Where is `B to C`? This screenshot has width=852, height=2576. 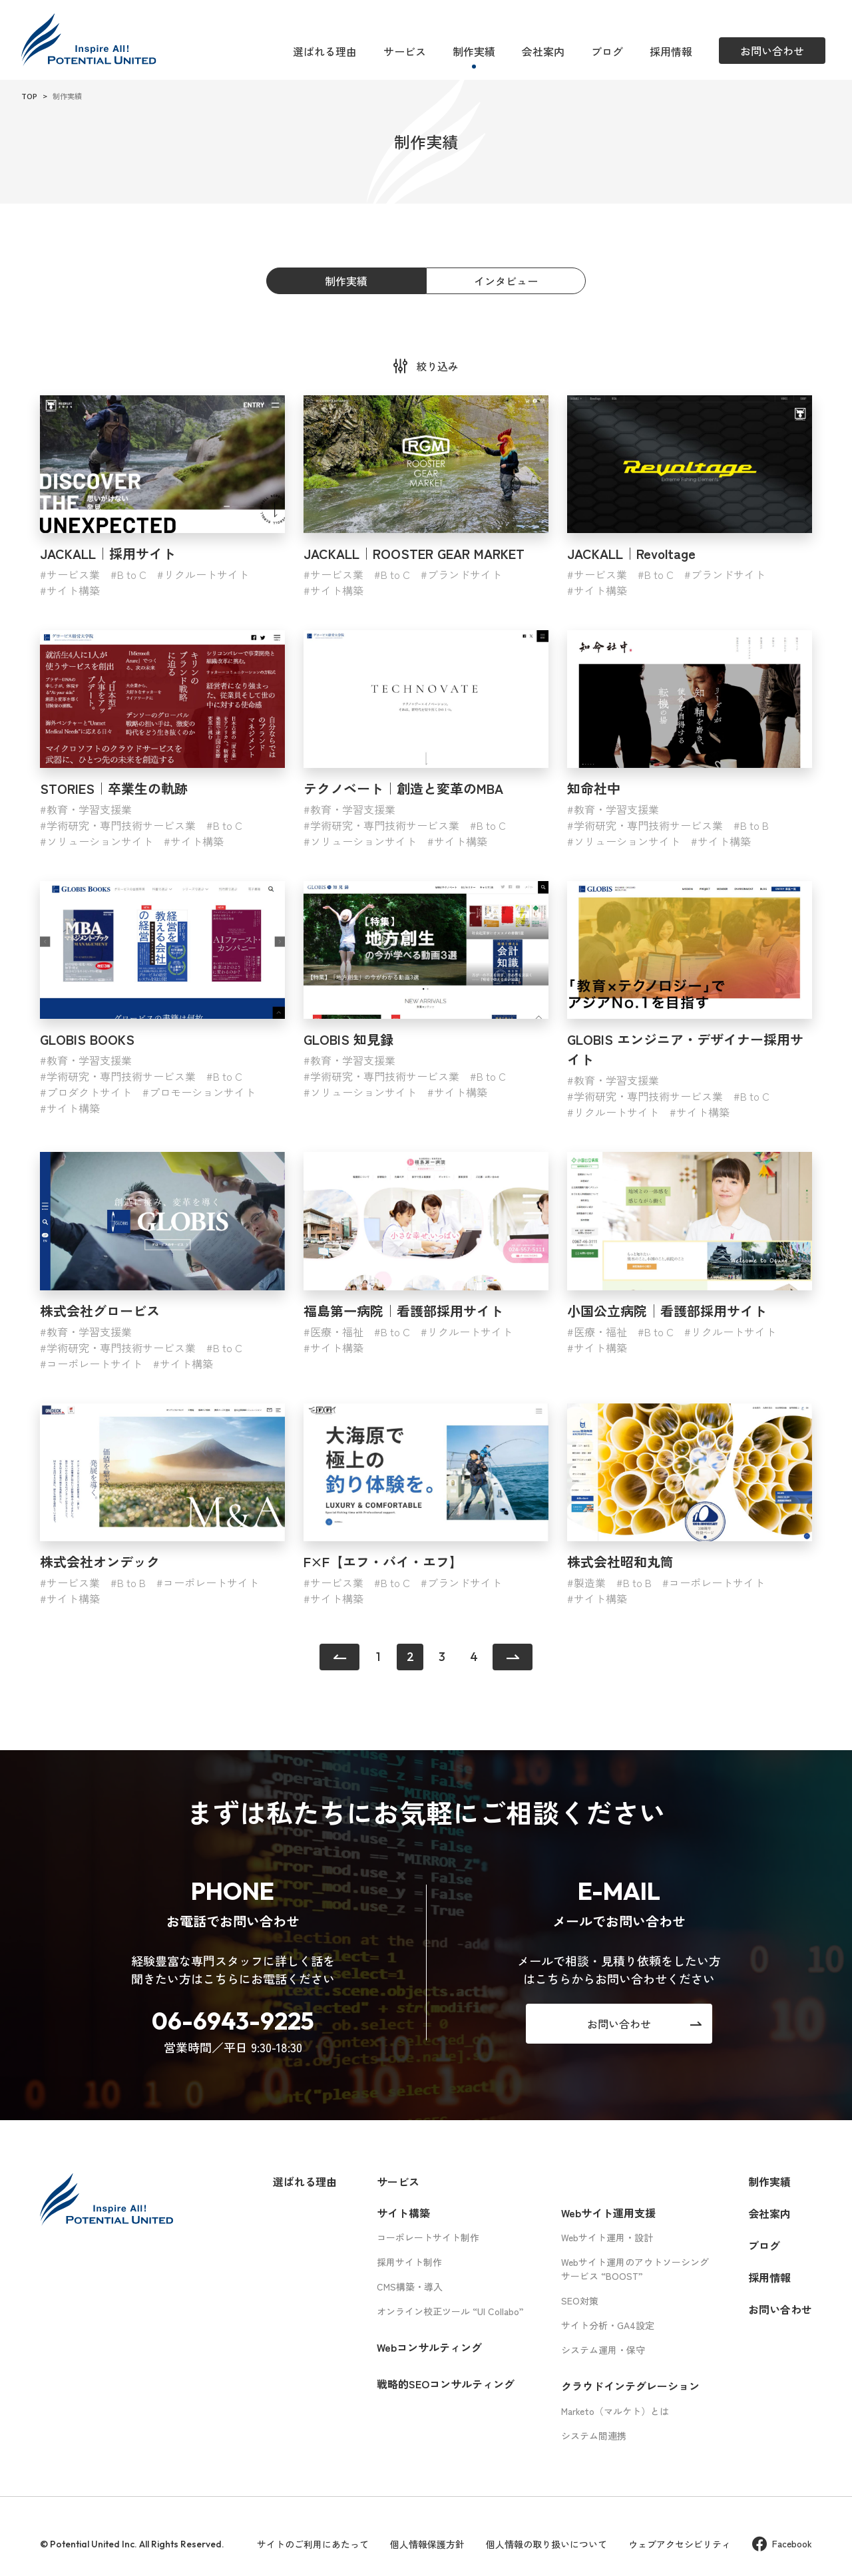
B to C is located at coordinates (131, 574).